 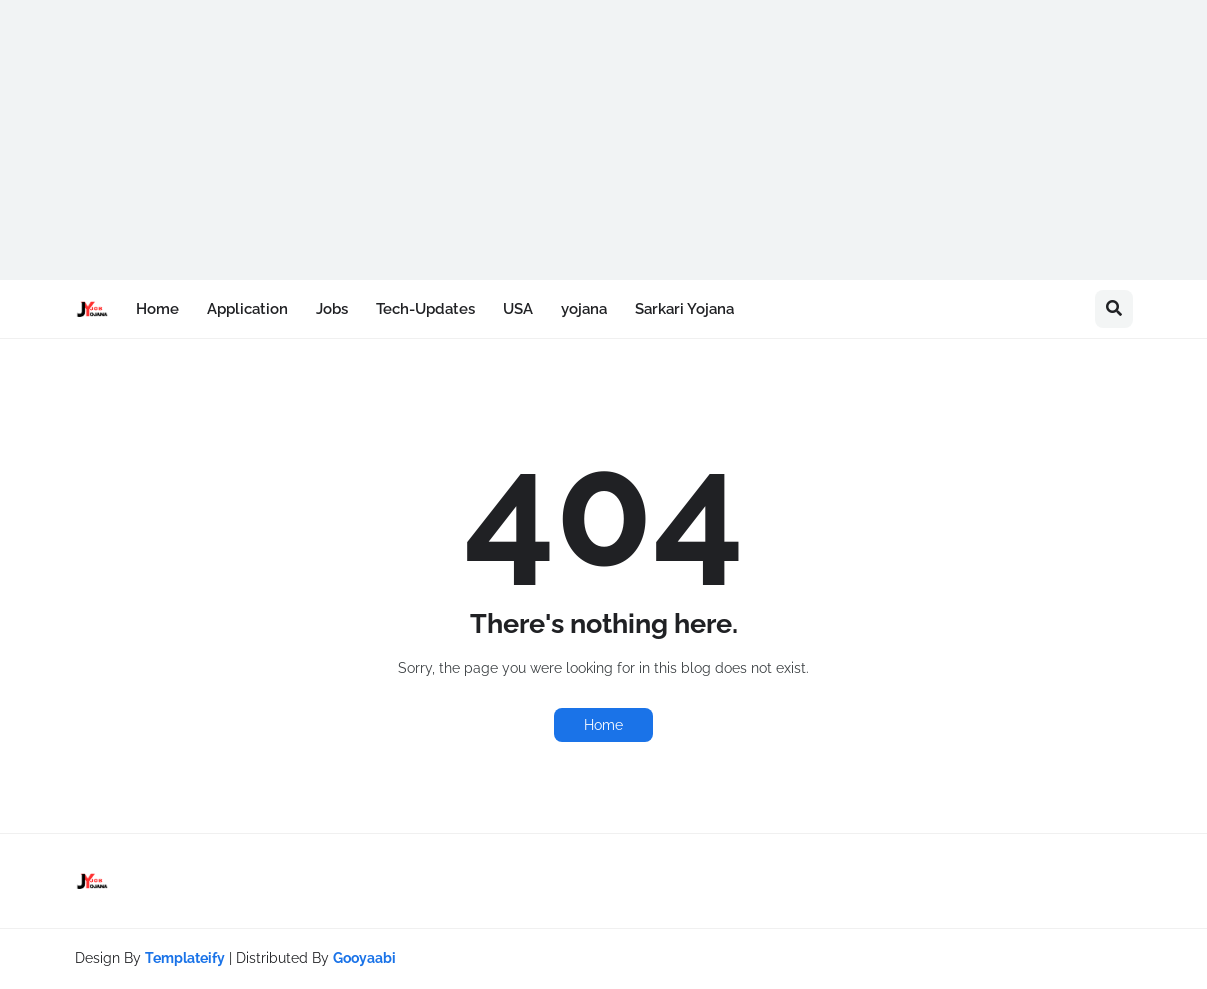 I want to click on USA [menuitem], so click(x=518, y=309).